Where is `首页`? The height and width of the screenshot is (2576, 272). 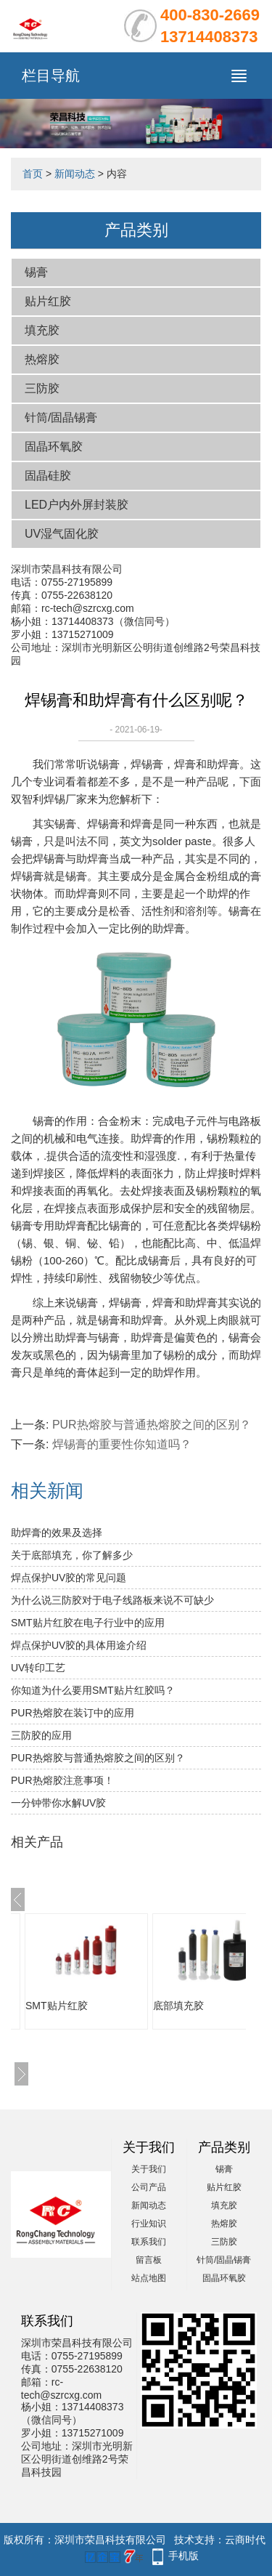
首页 is located at coordinates (32, 173).